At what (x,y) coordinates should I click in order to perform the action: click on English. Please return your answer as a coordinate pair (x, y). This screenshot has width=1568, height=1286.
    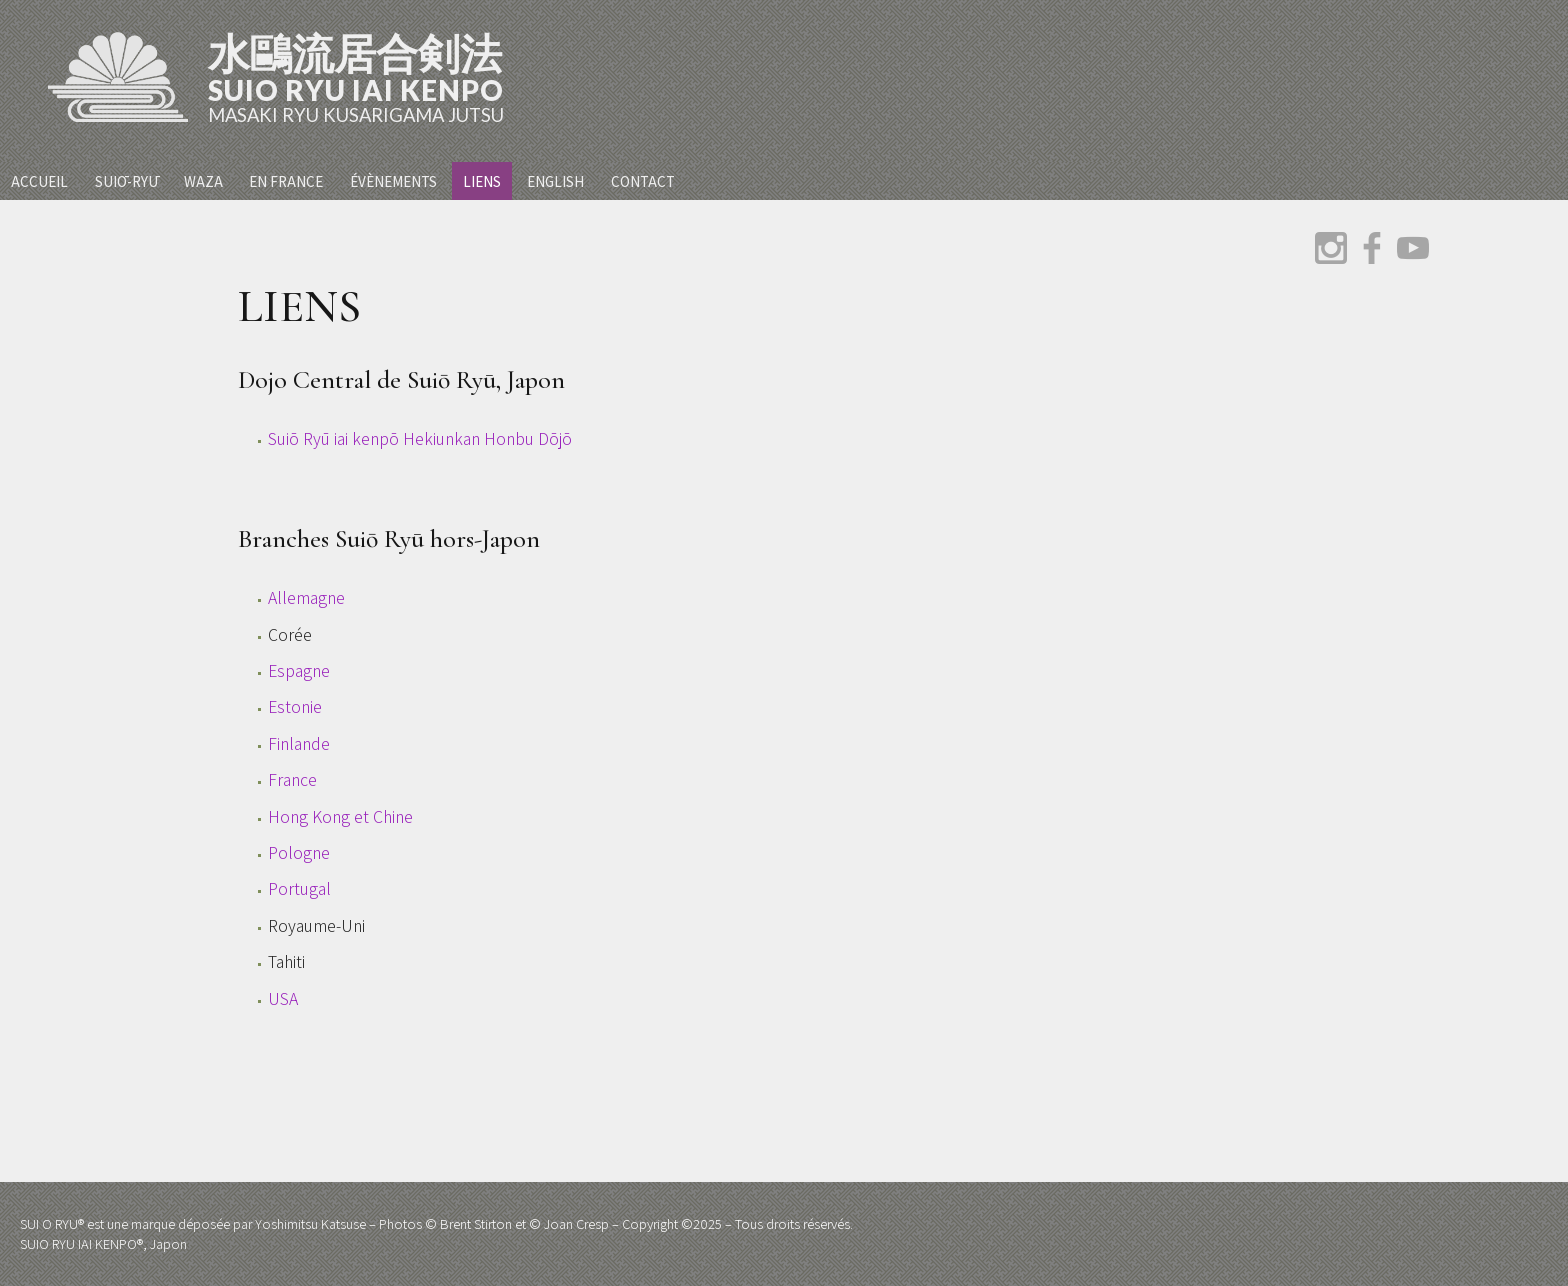
    Looking at the image, I should click on (555, 179).